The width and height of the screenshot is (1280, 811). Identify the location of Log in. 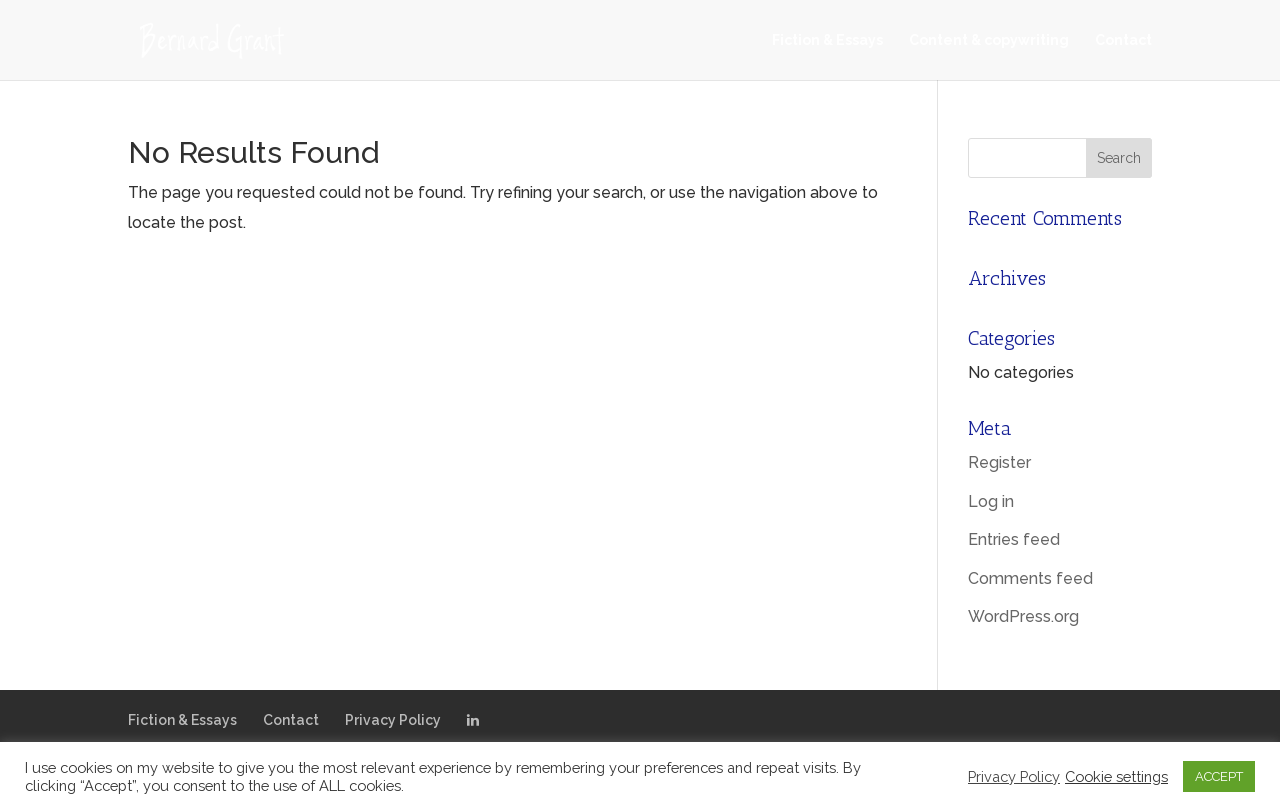
(991, 501).